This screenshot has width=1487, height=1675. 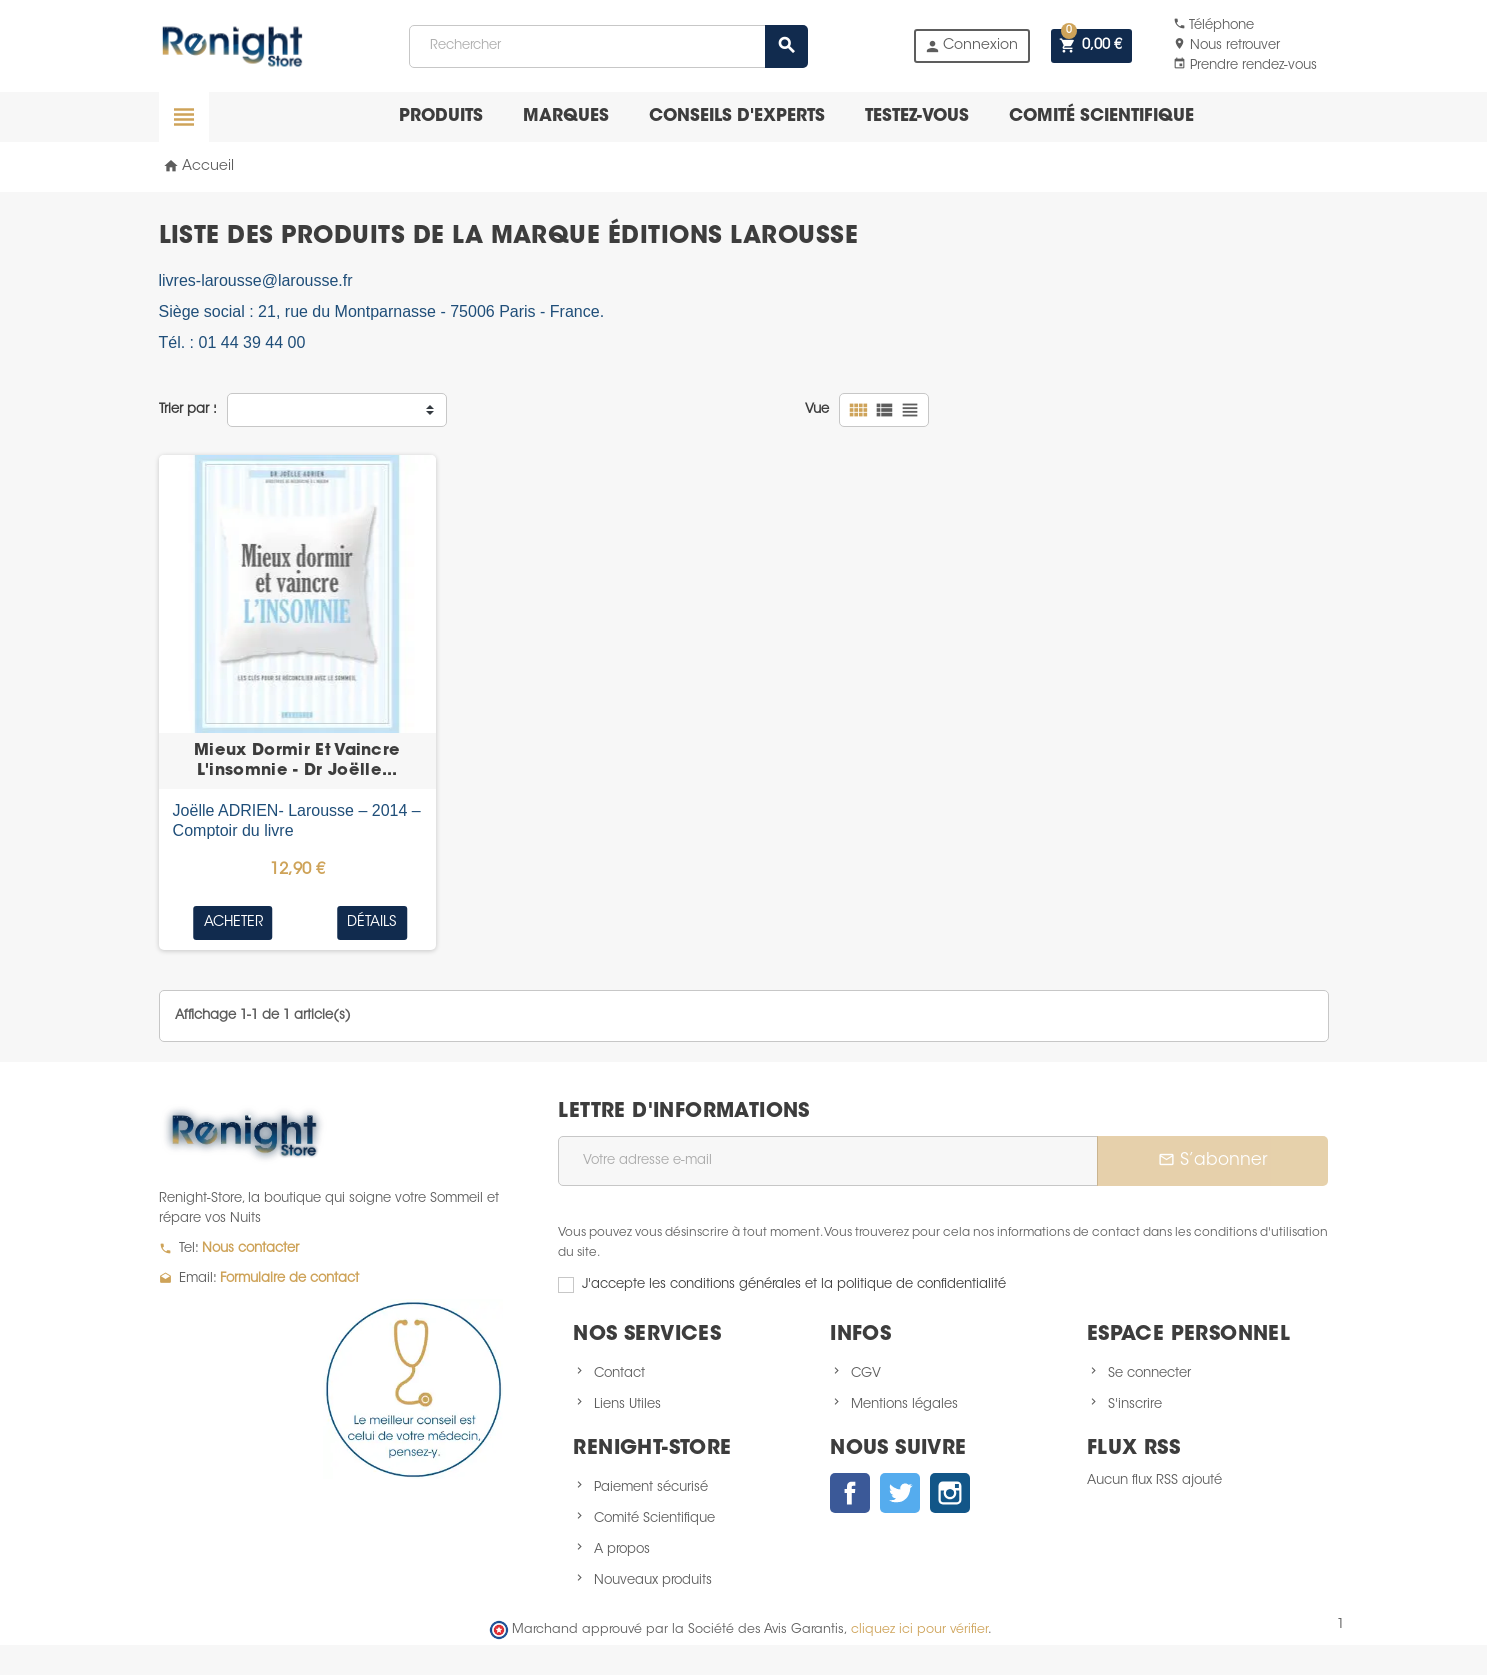 I want to click on Prendre rendez-vous, so click(x=1245, y=65).